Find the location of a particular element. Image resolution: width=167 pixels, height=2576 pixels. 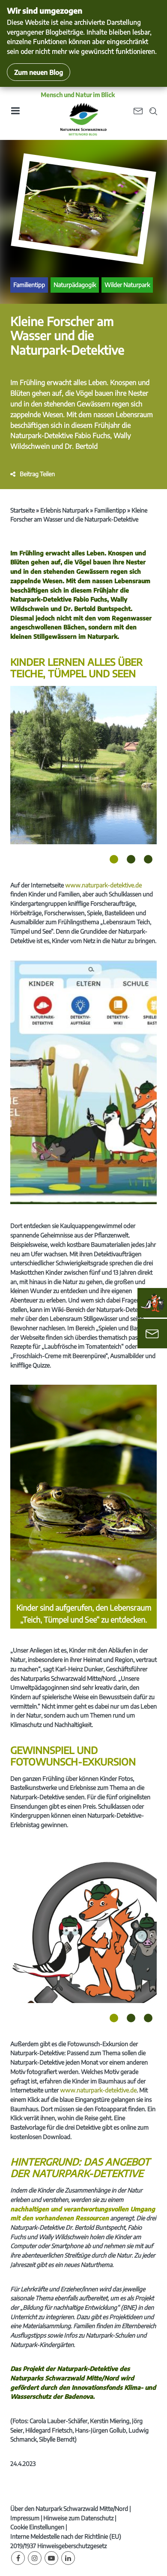

Über den Naturpark Schwarzwald Mitte/Nord is located at coordinates (69, 2508).